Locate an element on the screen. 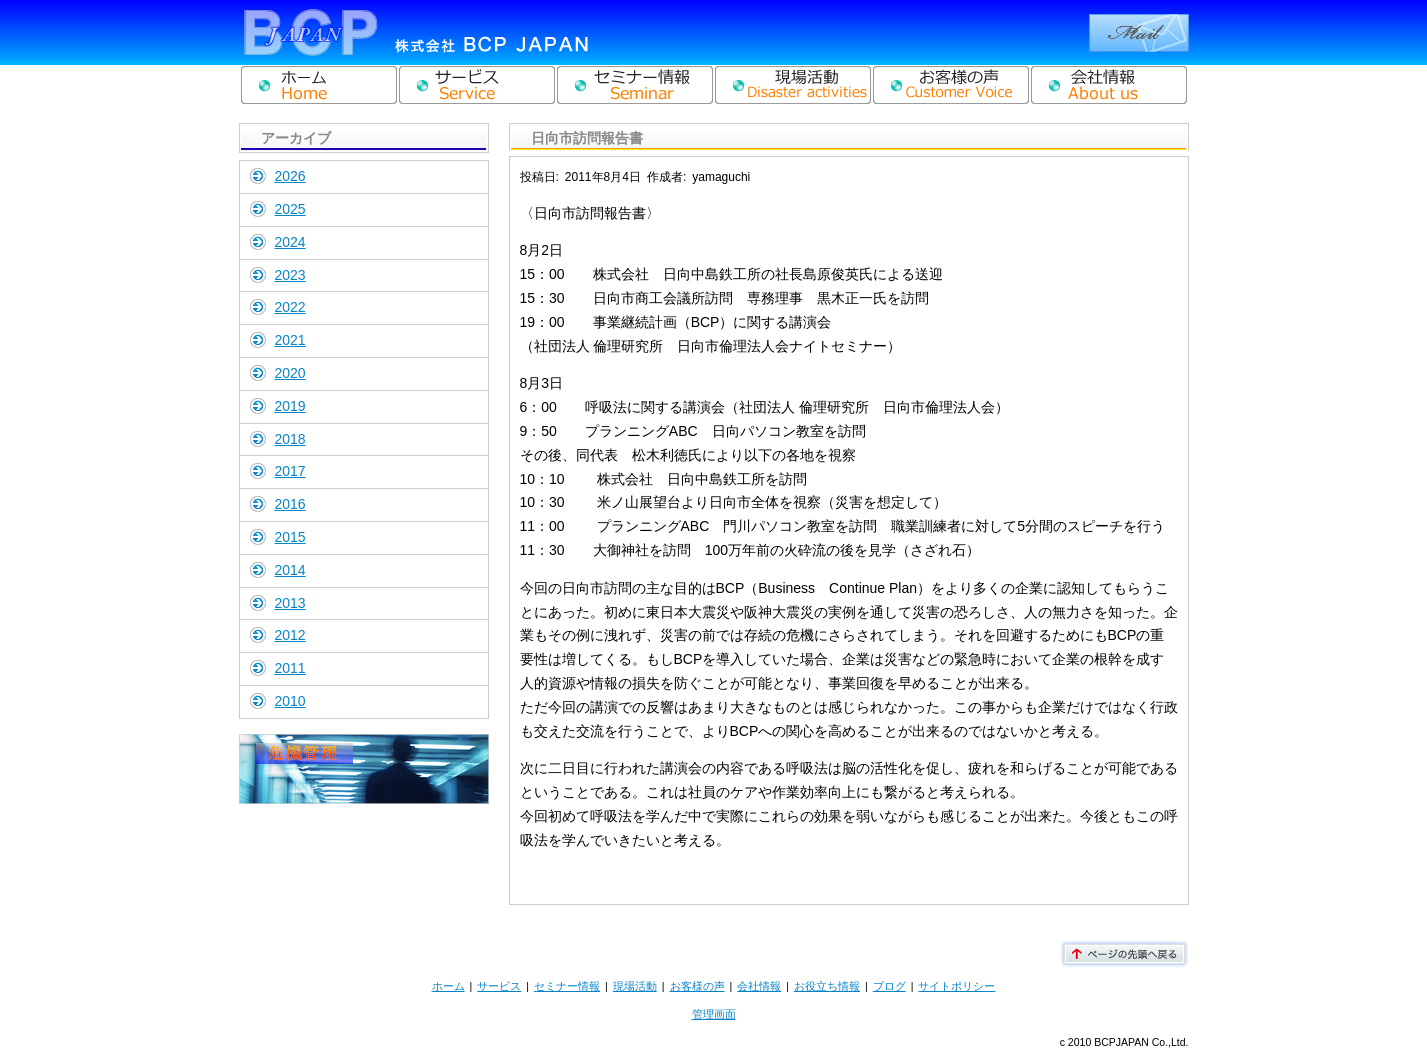  2013 is located at coordinates (290, 603).